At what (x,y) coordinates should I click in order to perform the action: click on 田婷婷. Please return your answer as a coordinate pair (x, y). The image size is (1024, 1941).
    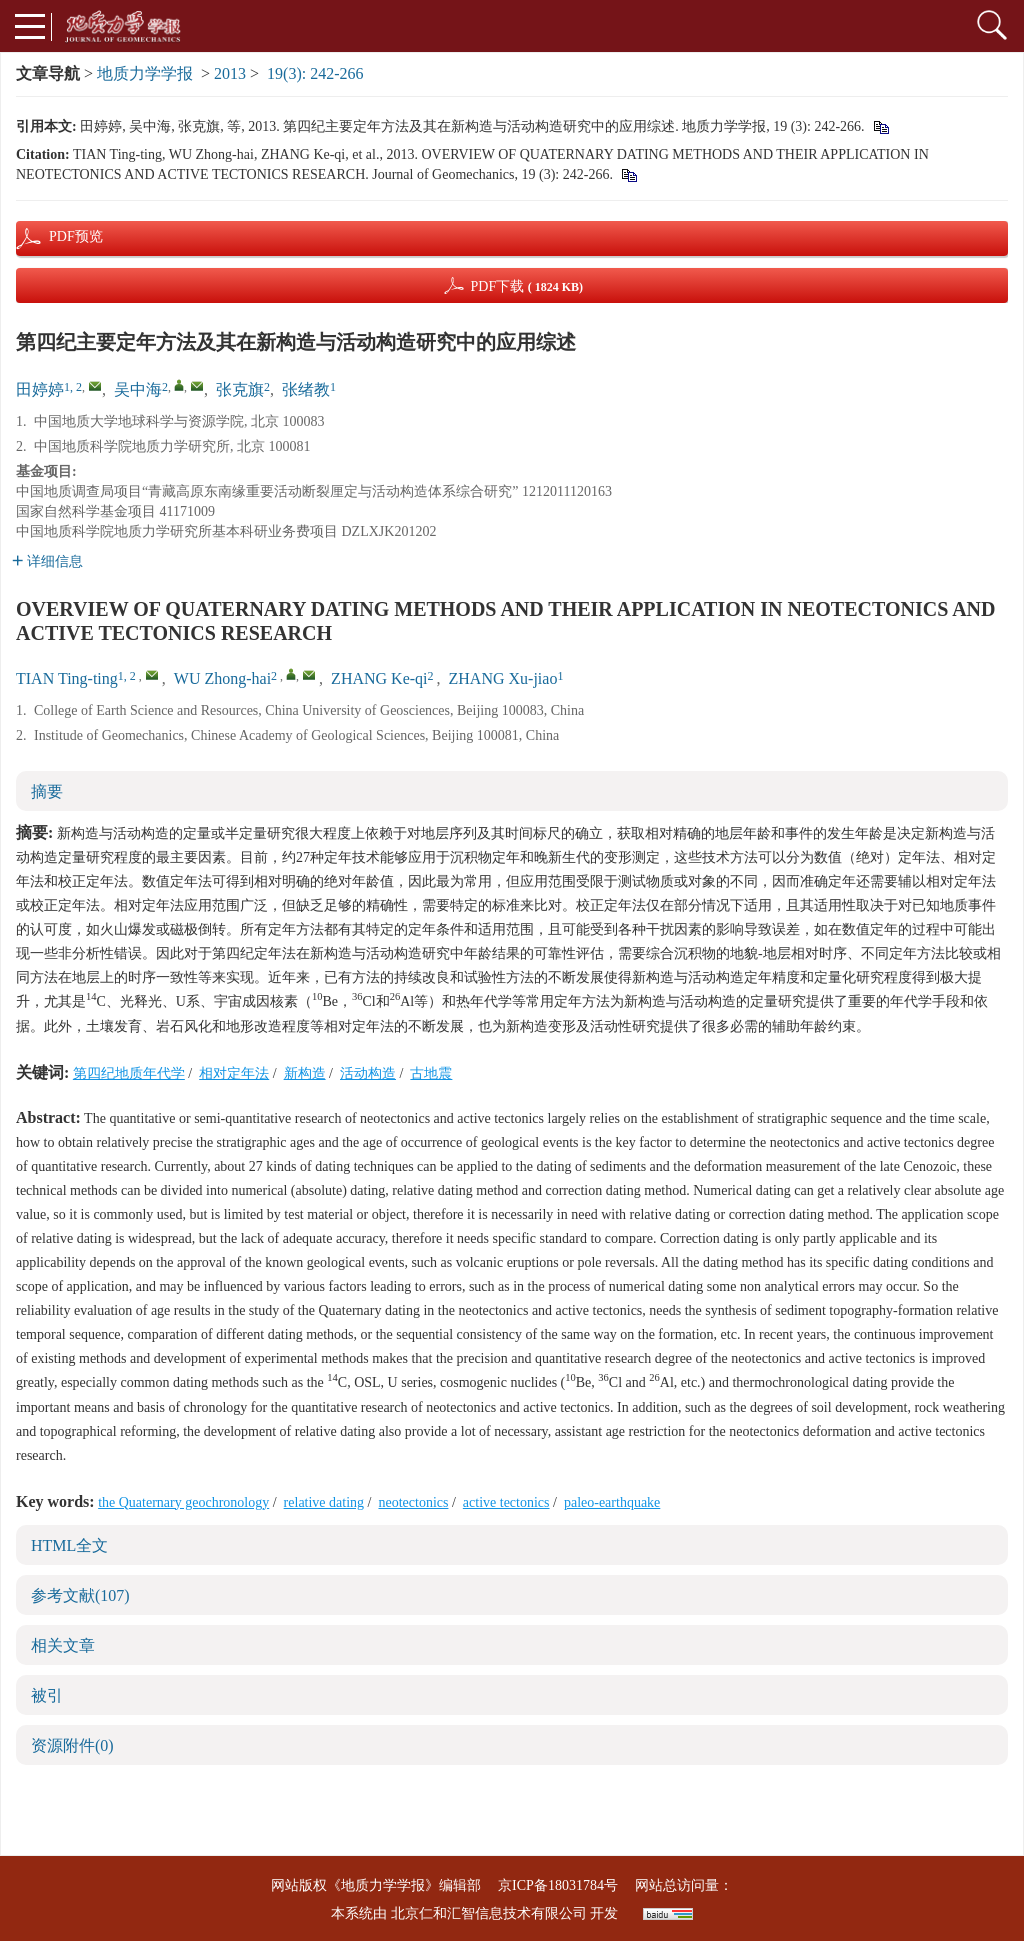
    Looking at the image, I should click on (40, 389).